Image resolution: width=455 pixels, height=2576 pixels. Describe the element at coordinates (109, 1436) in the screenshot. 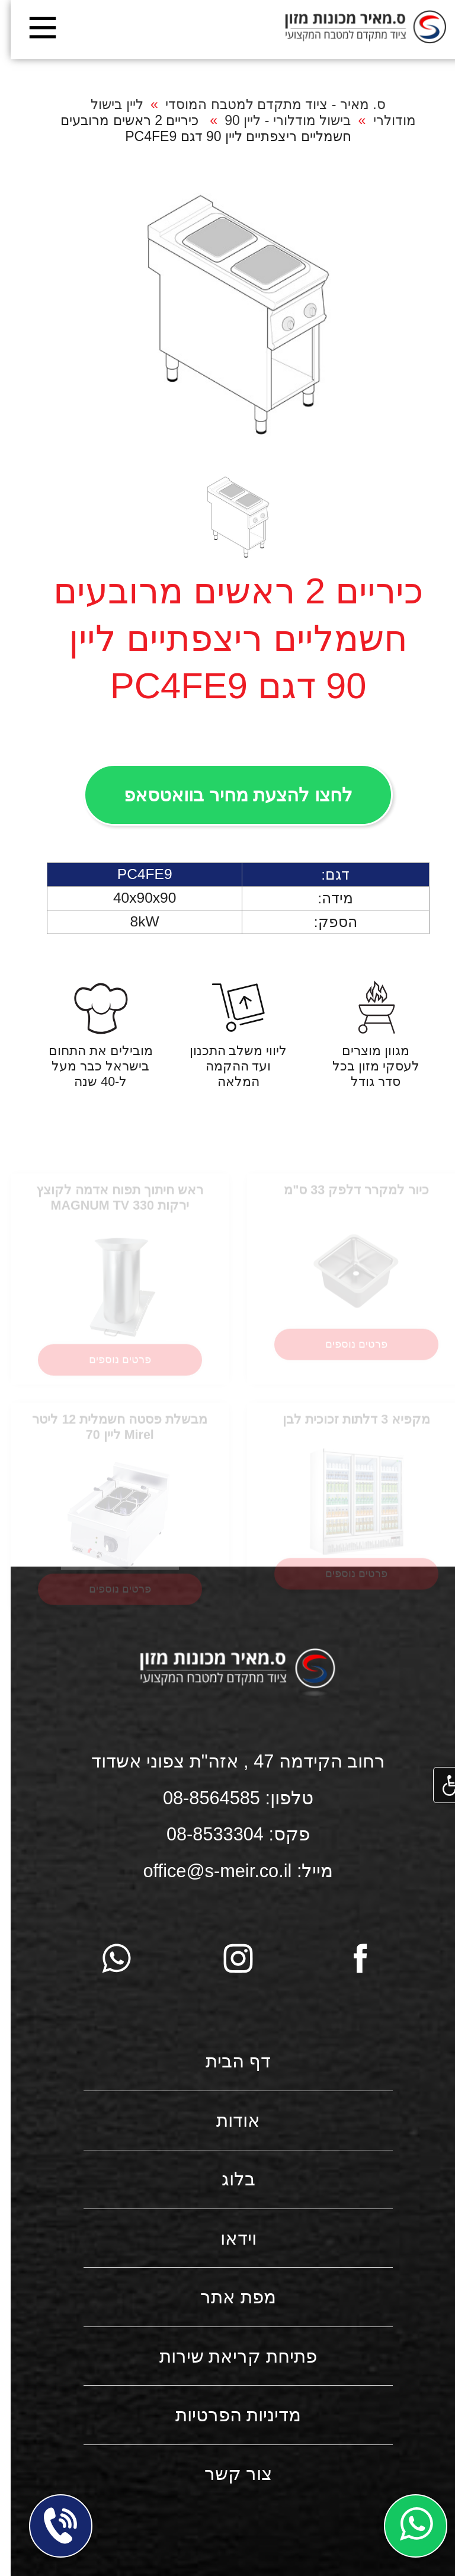

I see `מבשלת פסטה חשמלית 12 ליטר Mirel ליין 70` at that location.